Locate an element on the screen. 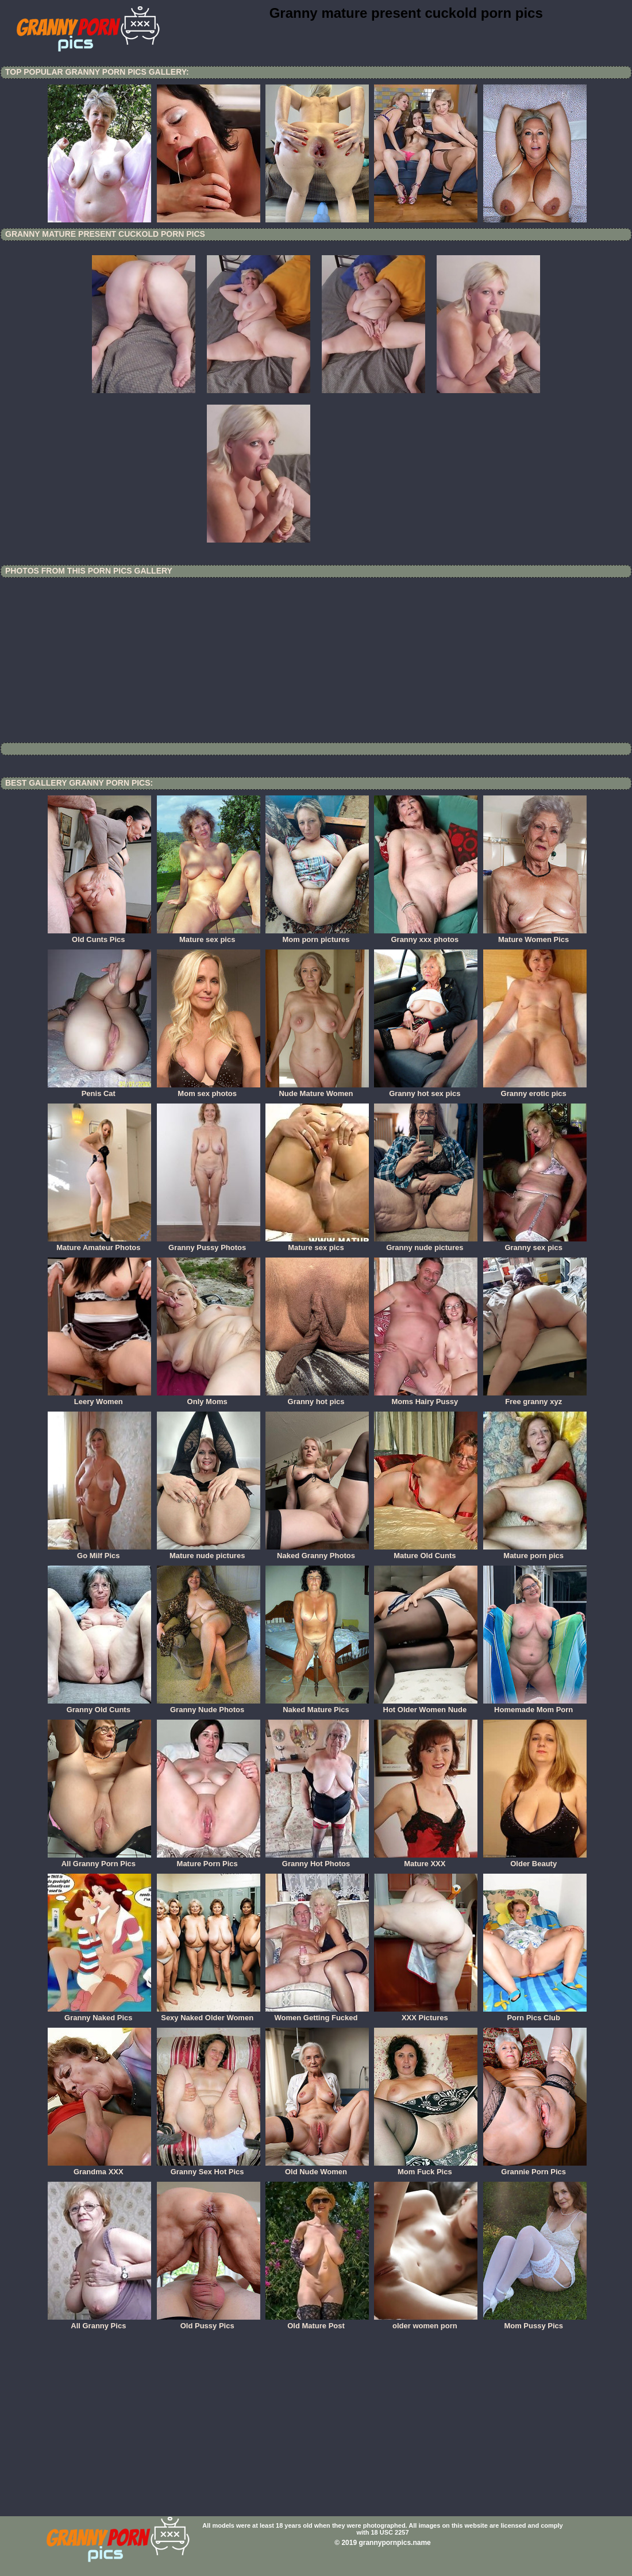 The image size is (632, 2576). Free granny xyz is located at coordinates (535, 1398).